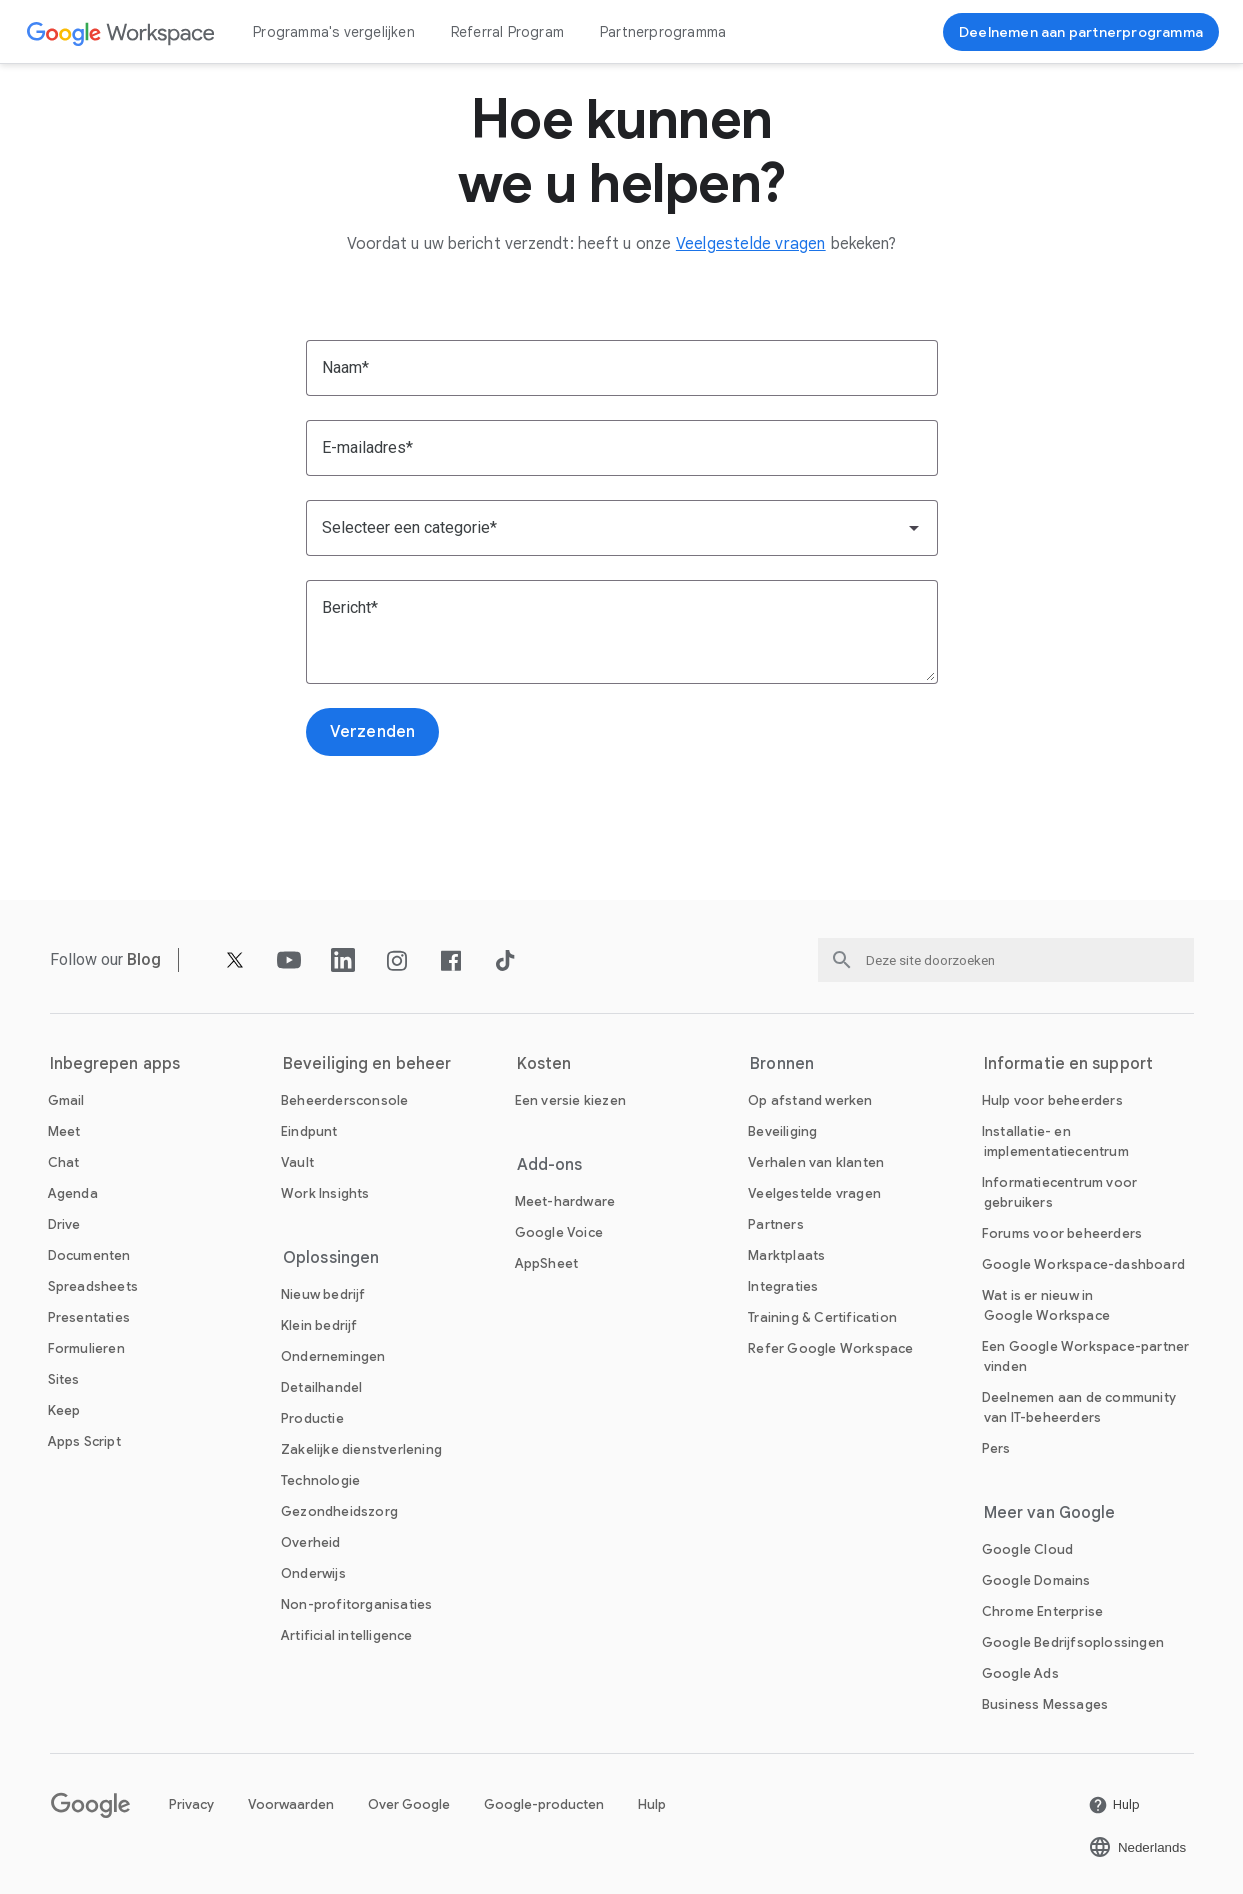  I want to click on Over Google [De Over Google pagina openen in een nieuw tabblad], so click(409, 1804).